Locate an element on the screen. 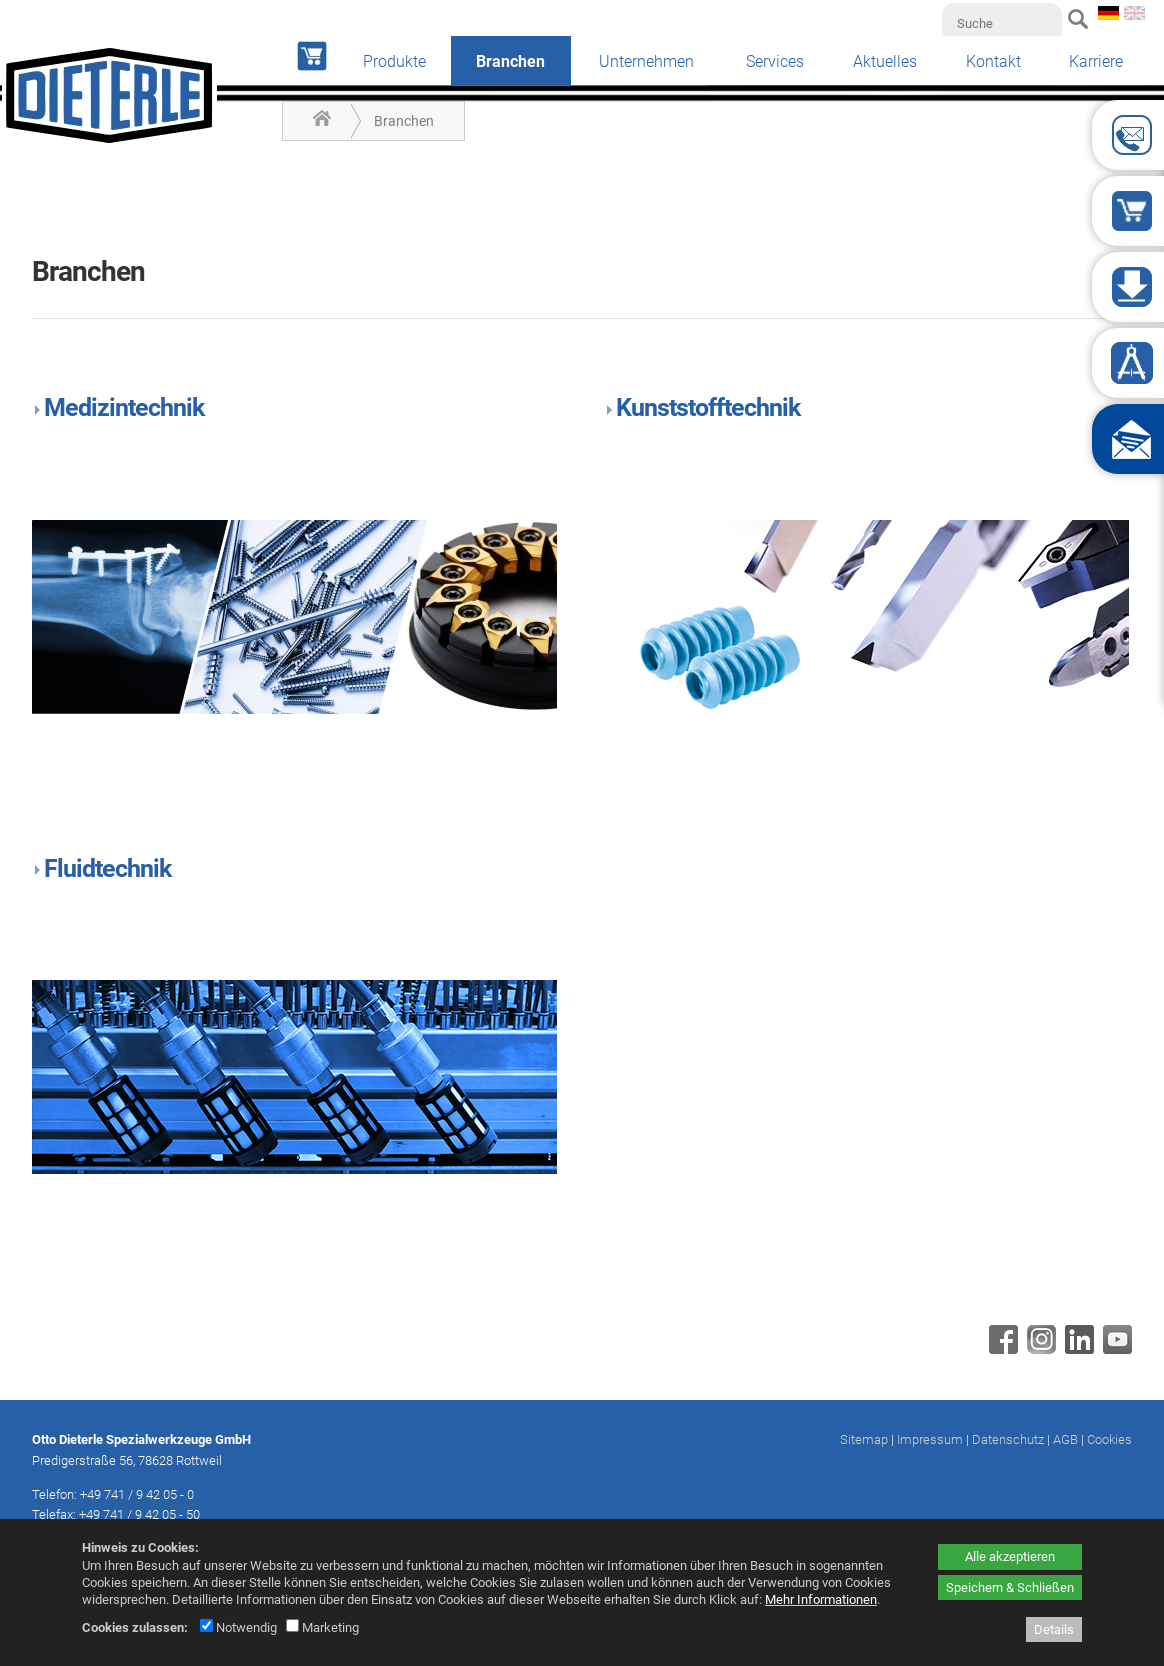  Produkte is located at coordinates (394, 61).